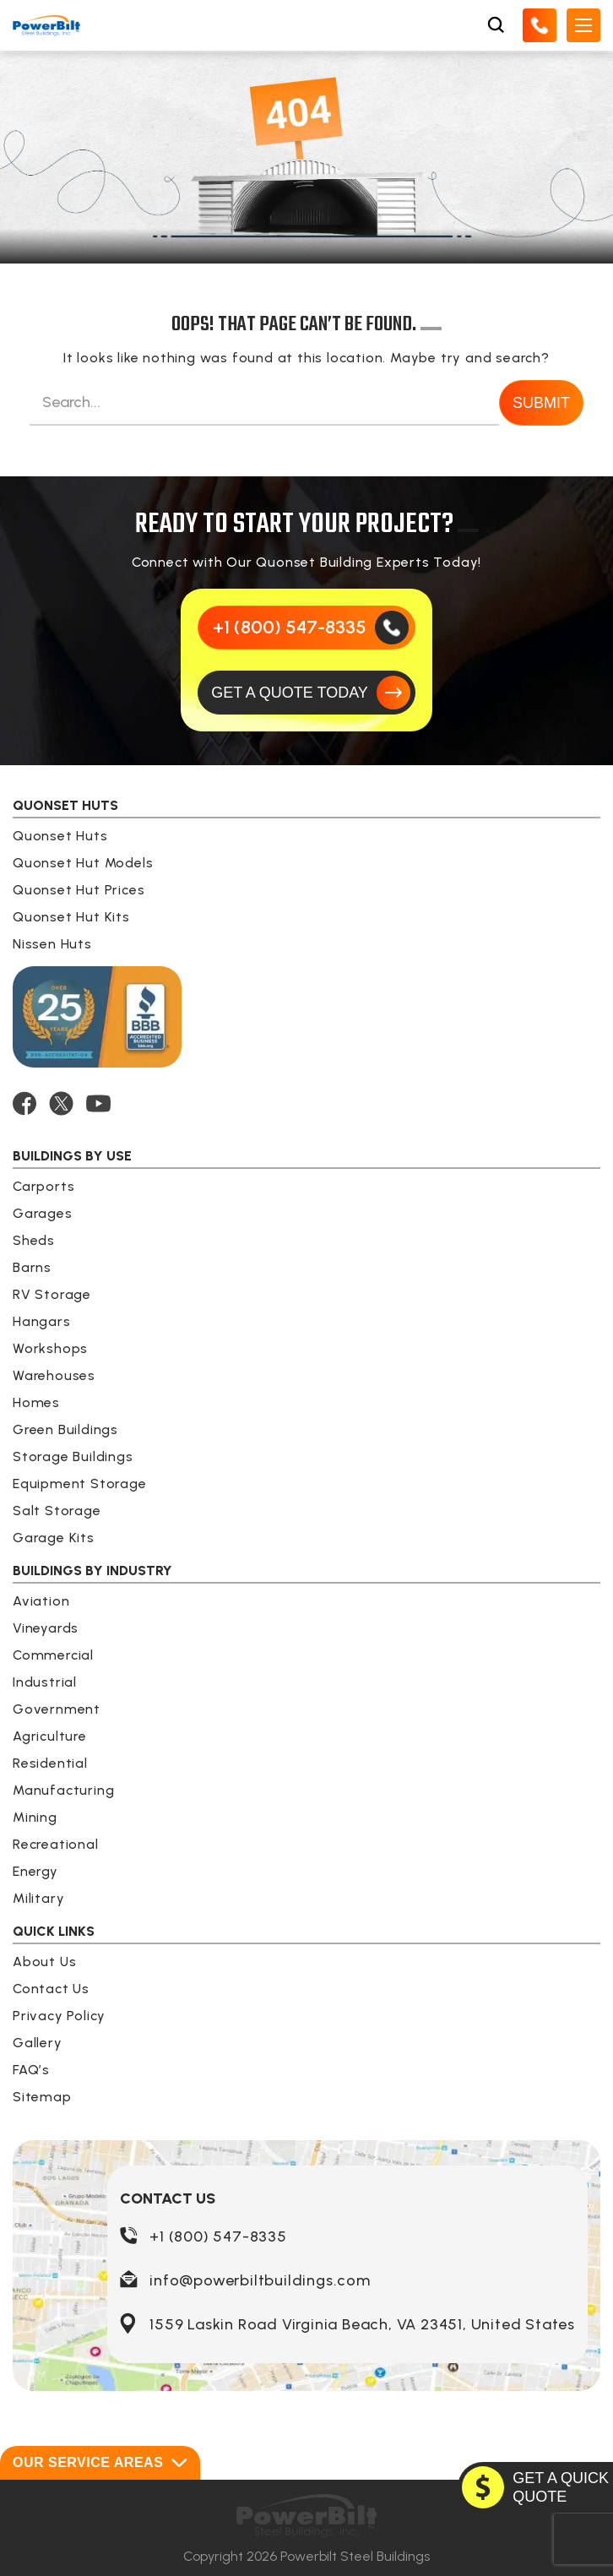 The height and width of the screenshot is (2576, 613). What do you see at coordinates (63, 1790) in the screenshot?
I see `Manufacturing` at bounding box center [63, 1790].